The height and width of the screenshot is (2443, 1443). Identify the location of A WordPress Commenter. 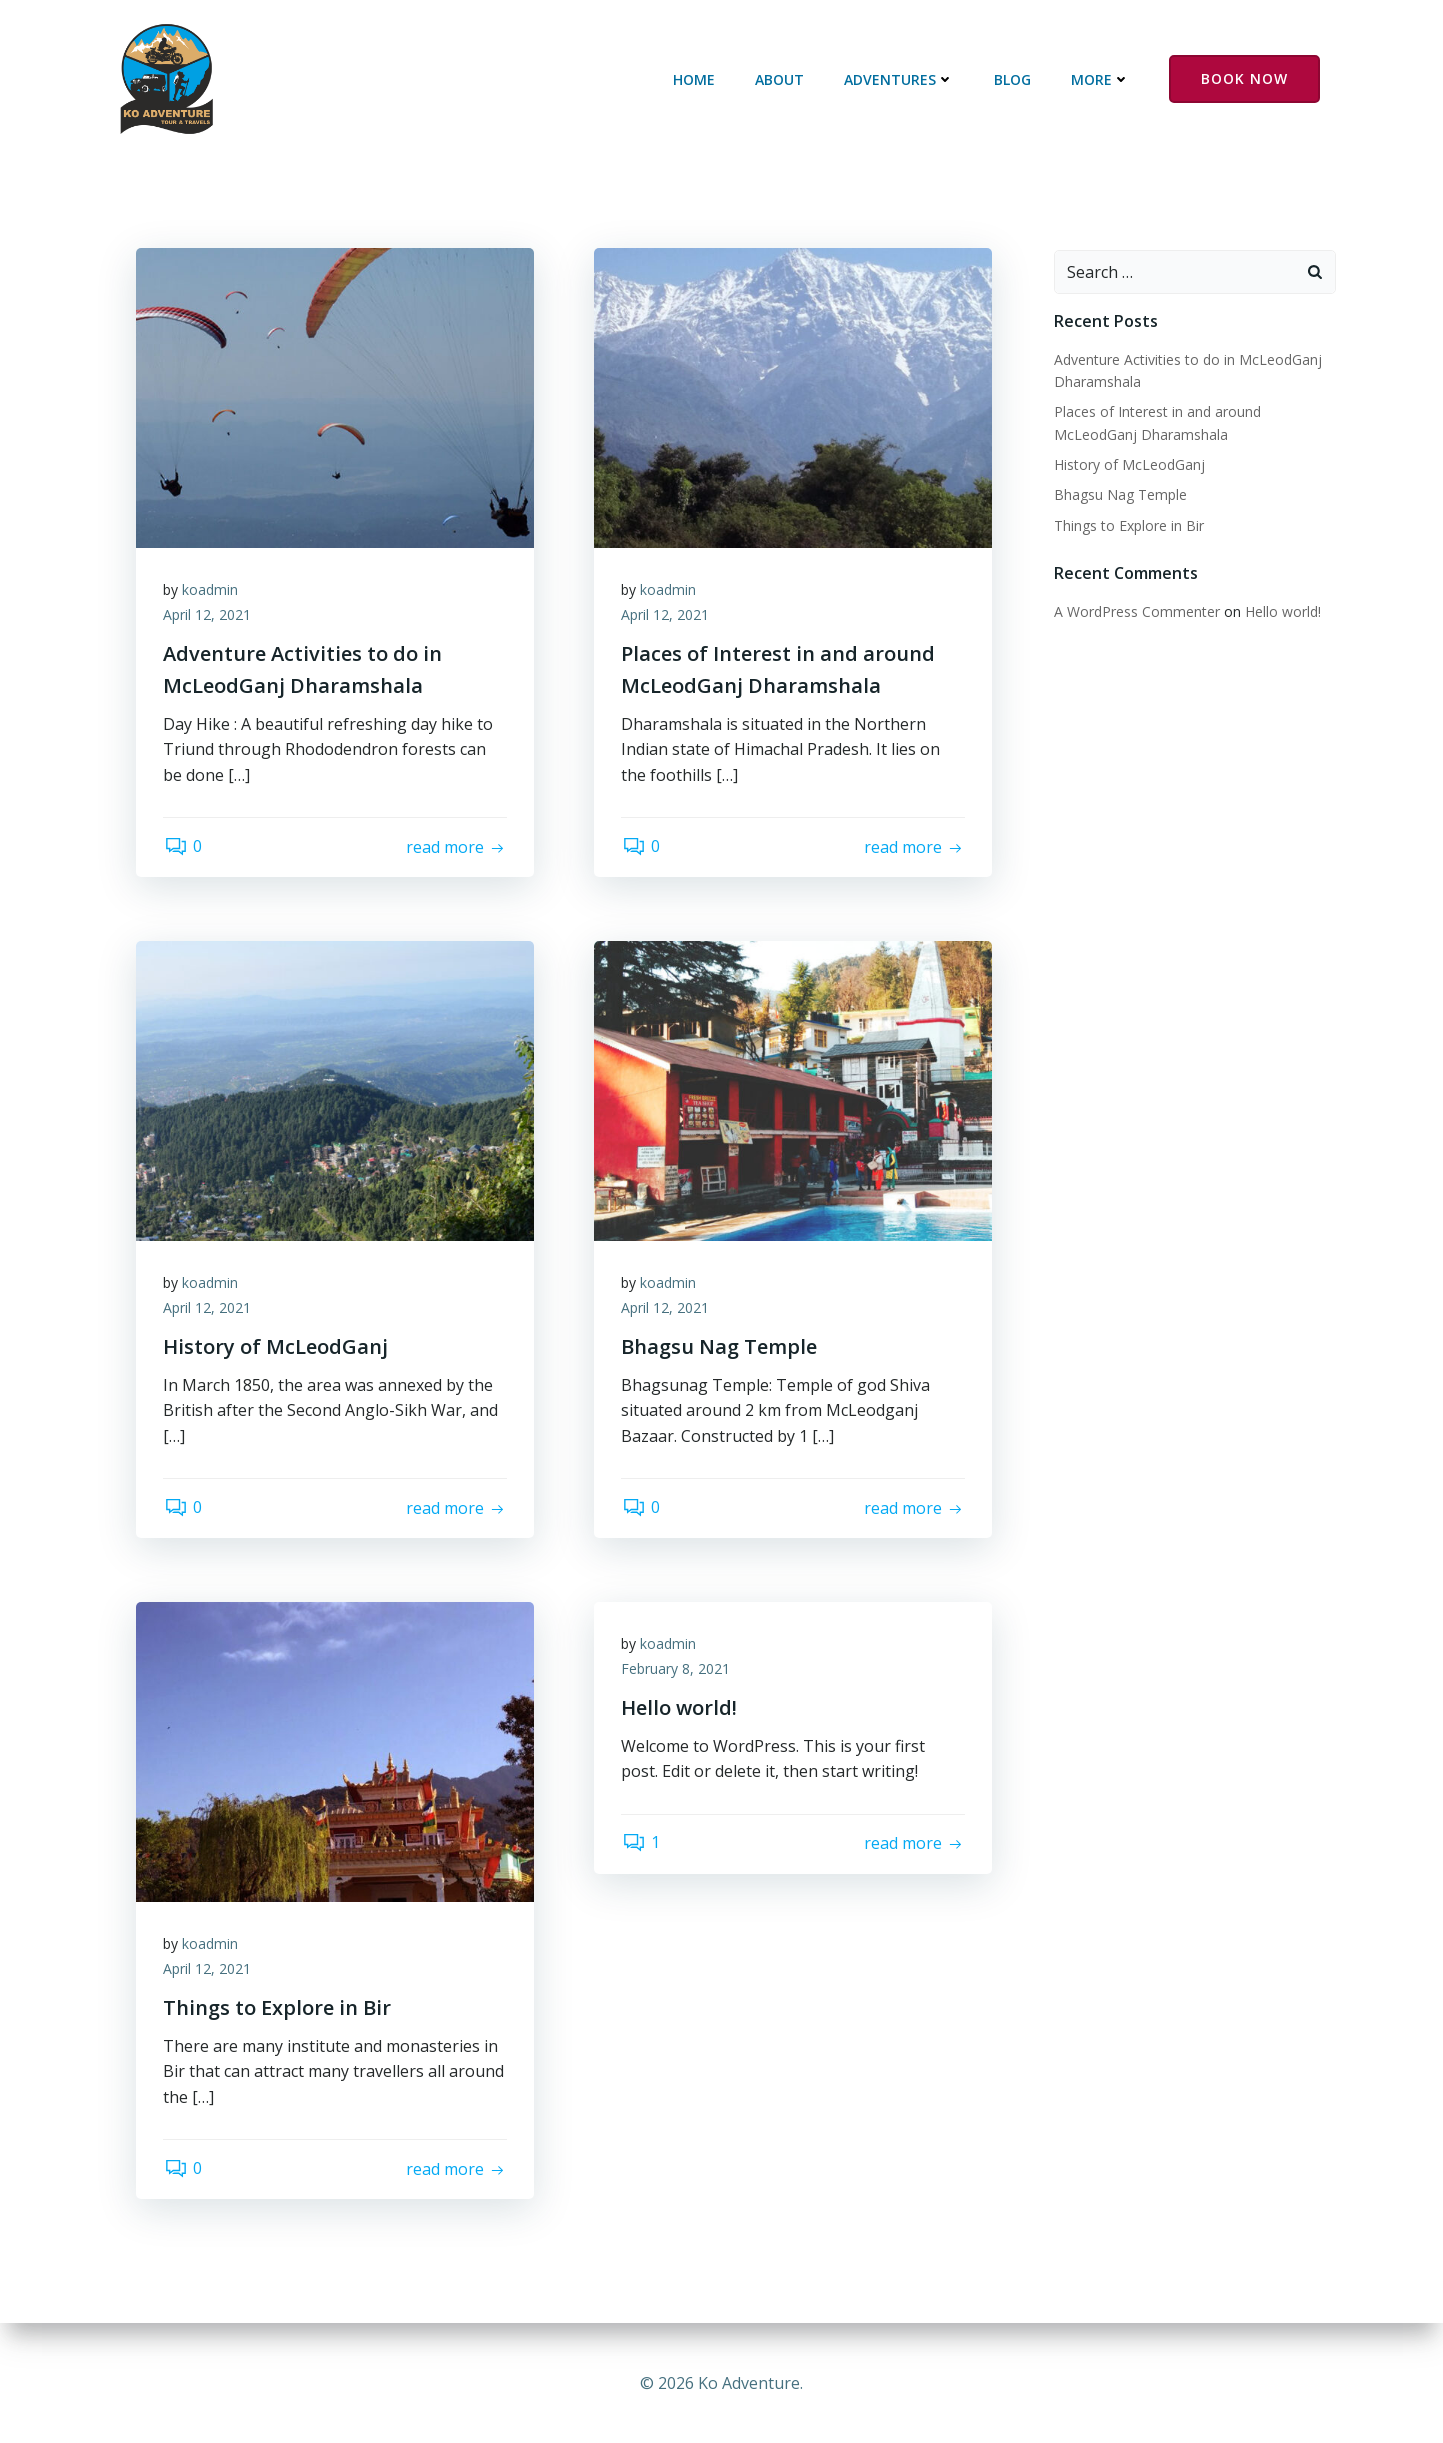
(1135, 611).